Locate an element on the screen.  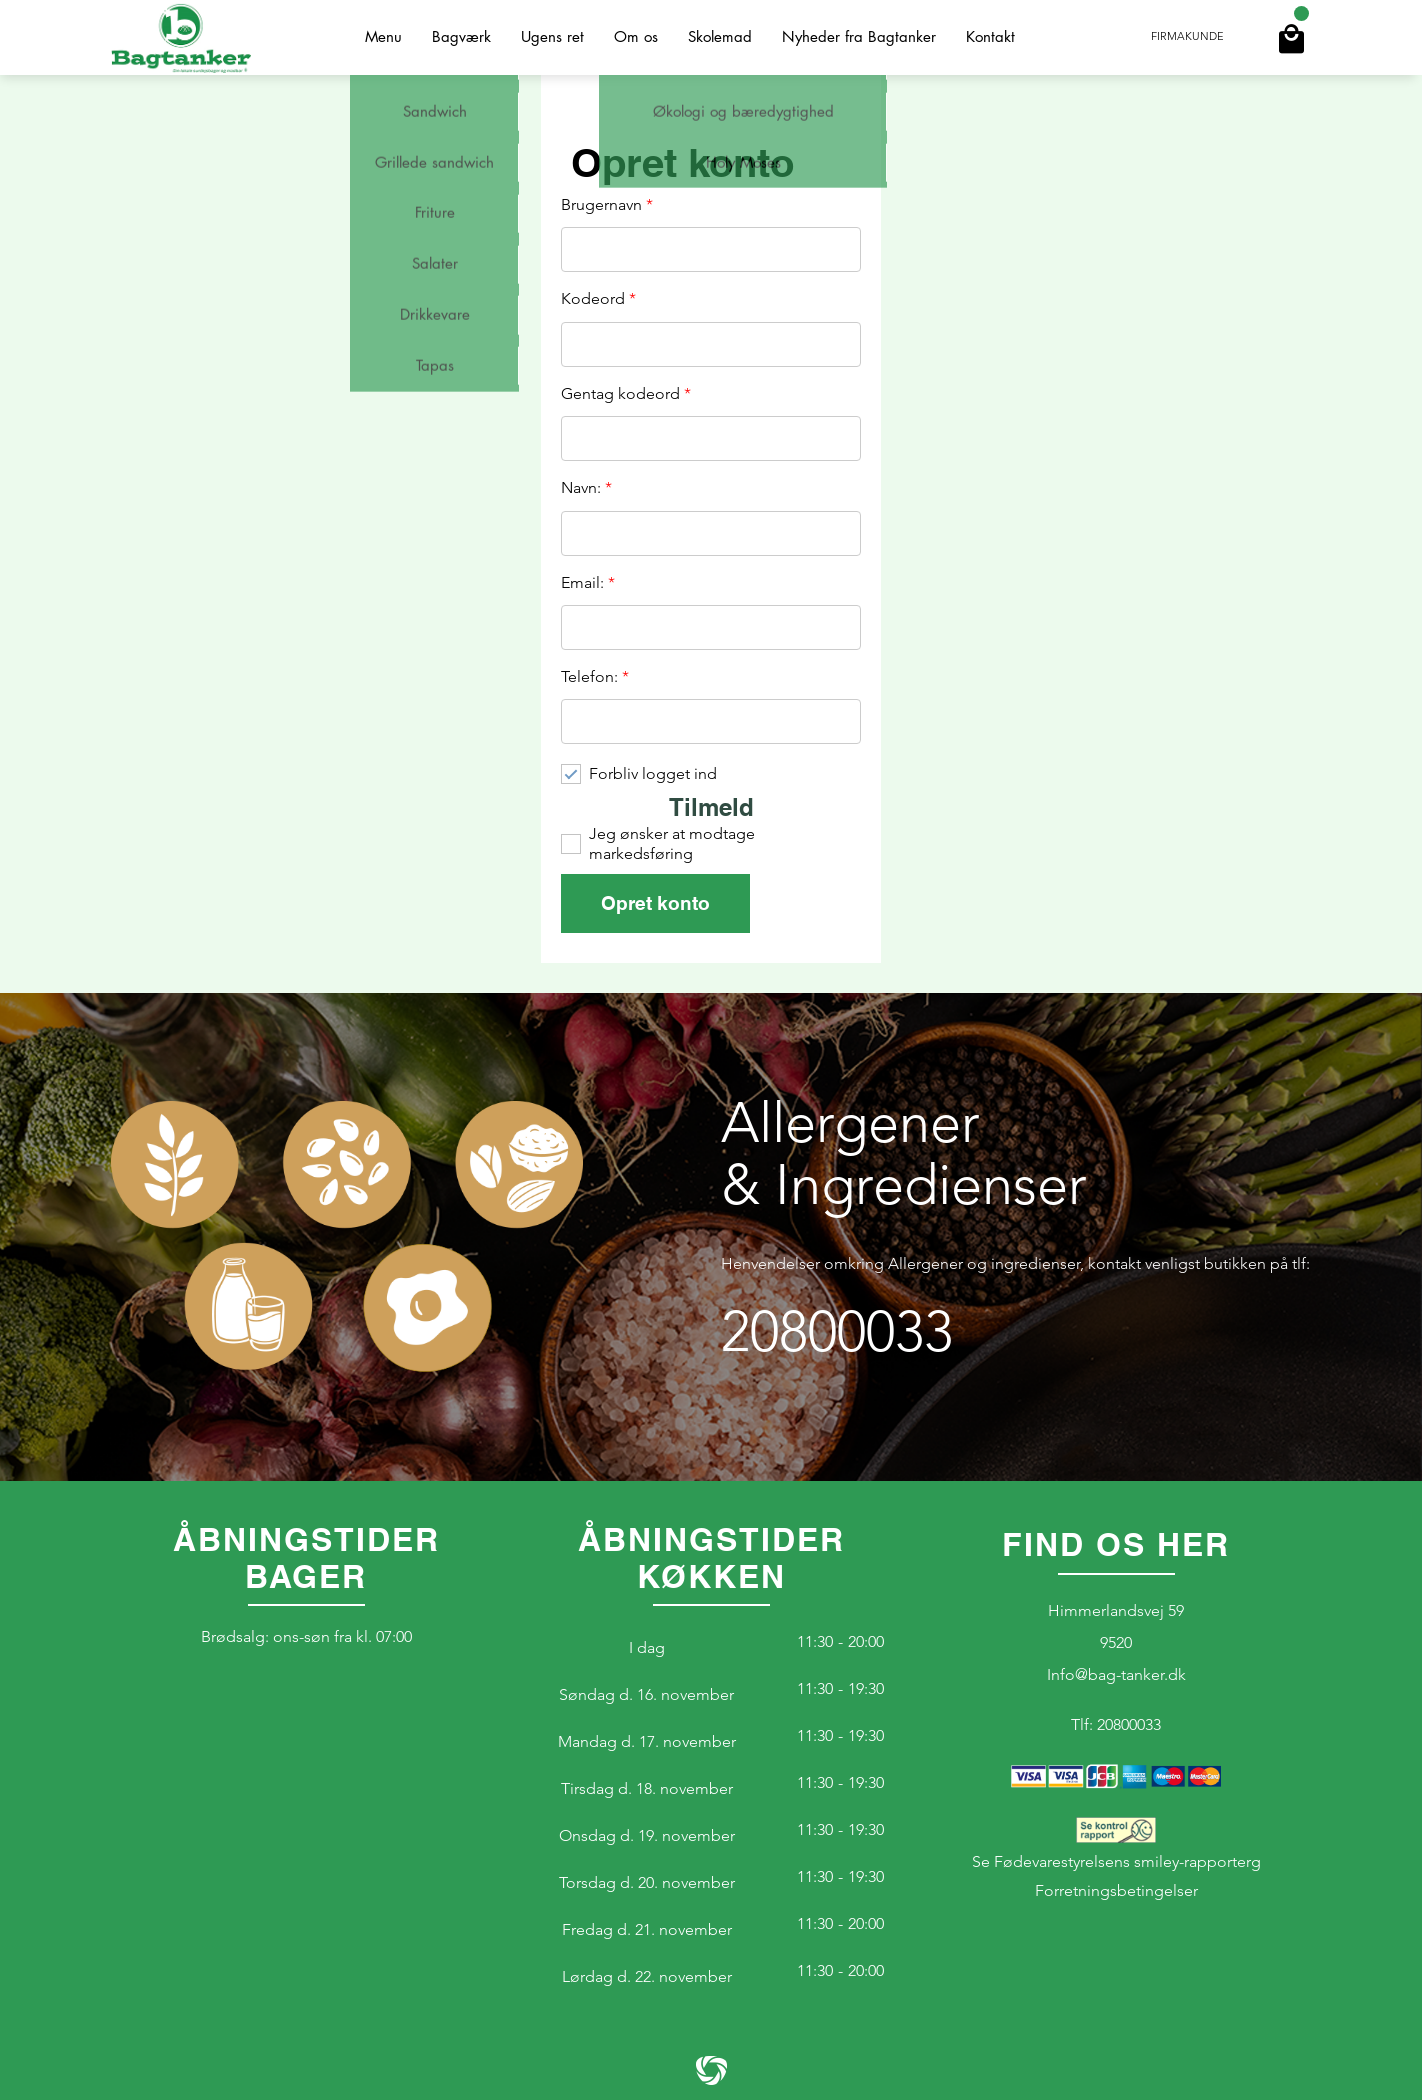
Kodeord is located at coordinates (598, 299).